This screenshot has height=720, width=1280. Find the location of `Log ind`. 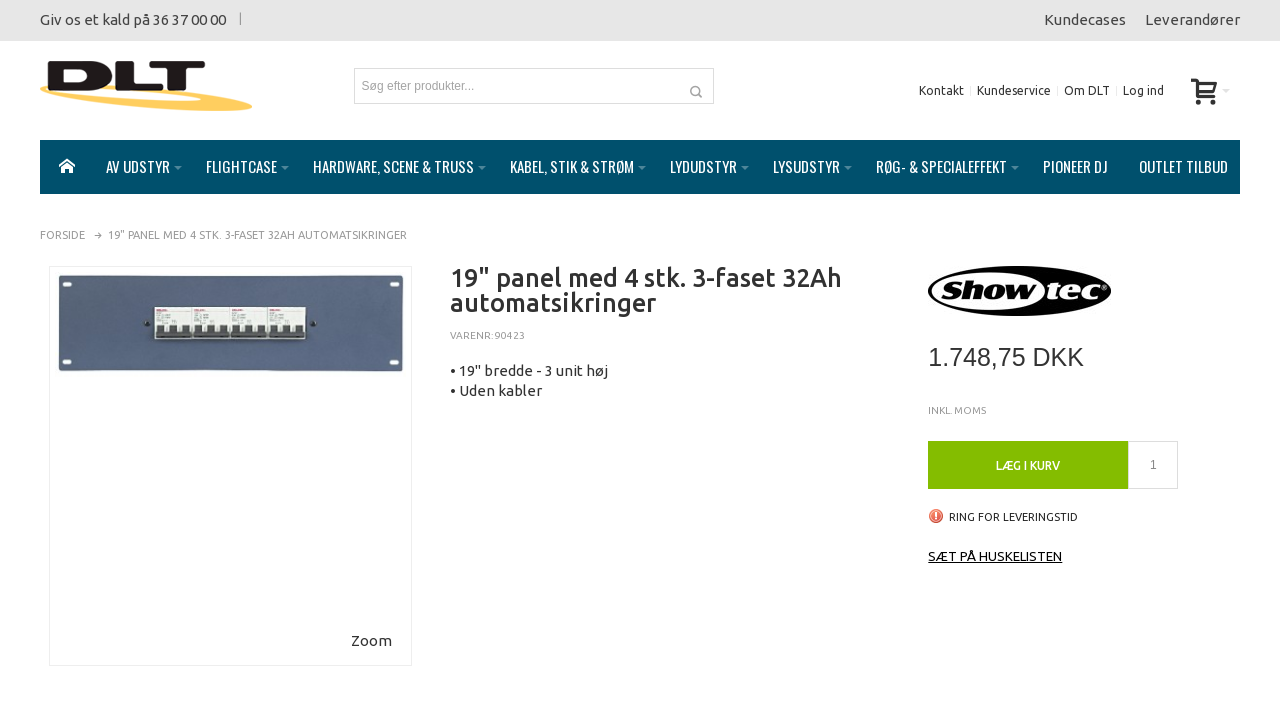

Log ind is located at coordinates (1143, 90).